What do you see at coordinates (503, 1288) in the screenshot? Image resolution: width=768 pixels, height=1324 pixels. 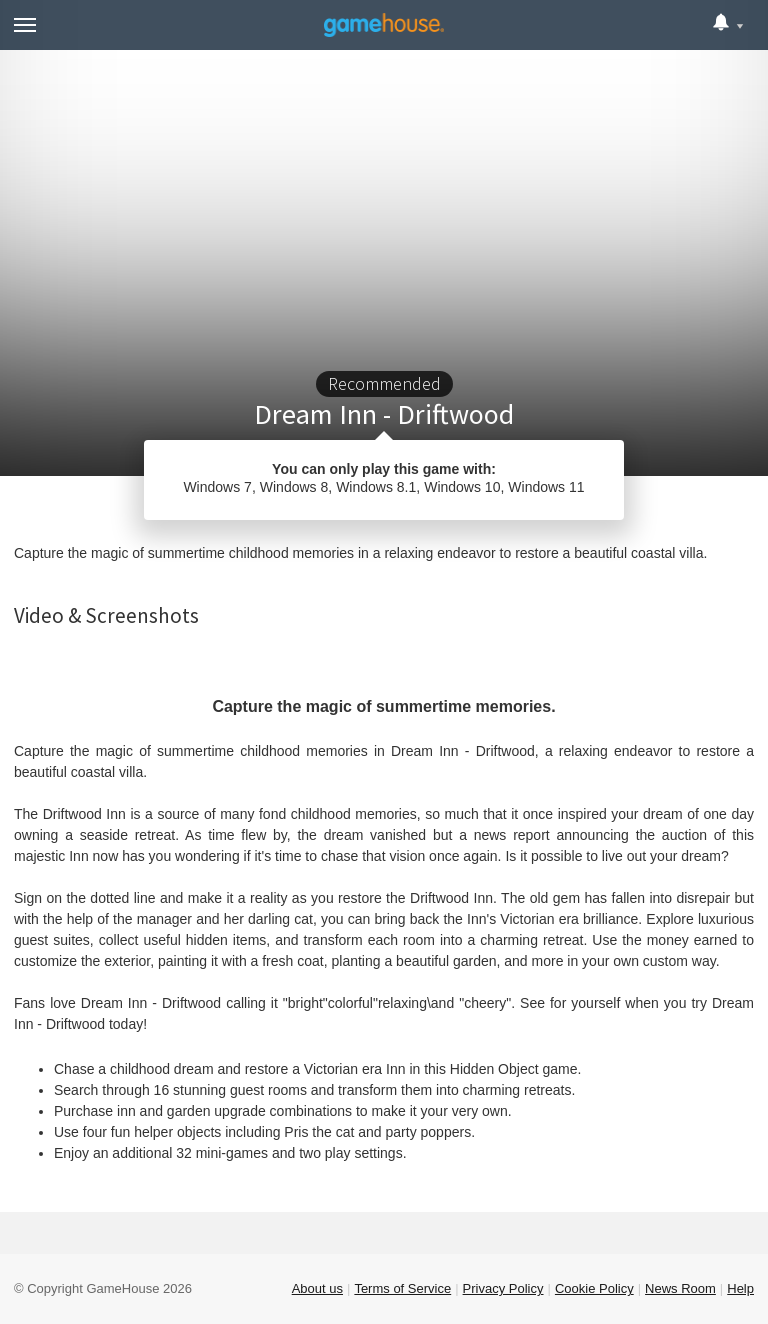 I see `Privacy Policy` at bounding box center [503, 1288].